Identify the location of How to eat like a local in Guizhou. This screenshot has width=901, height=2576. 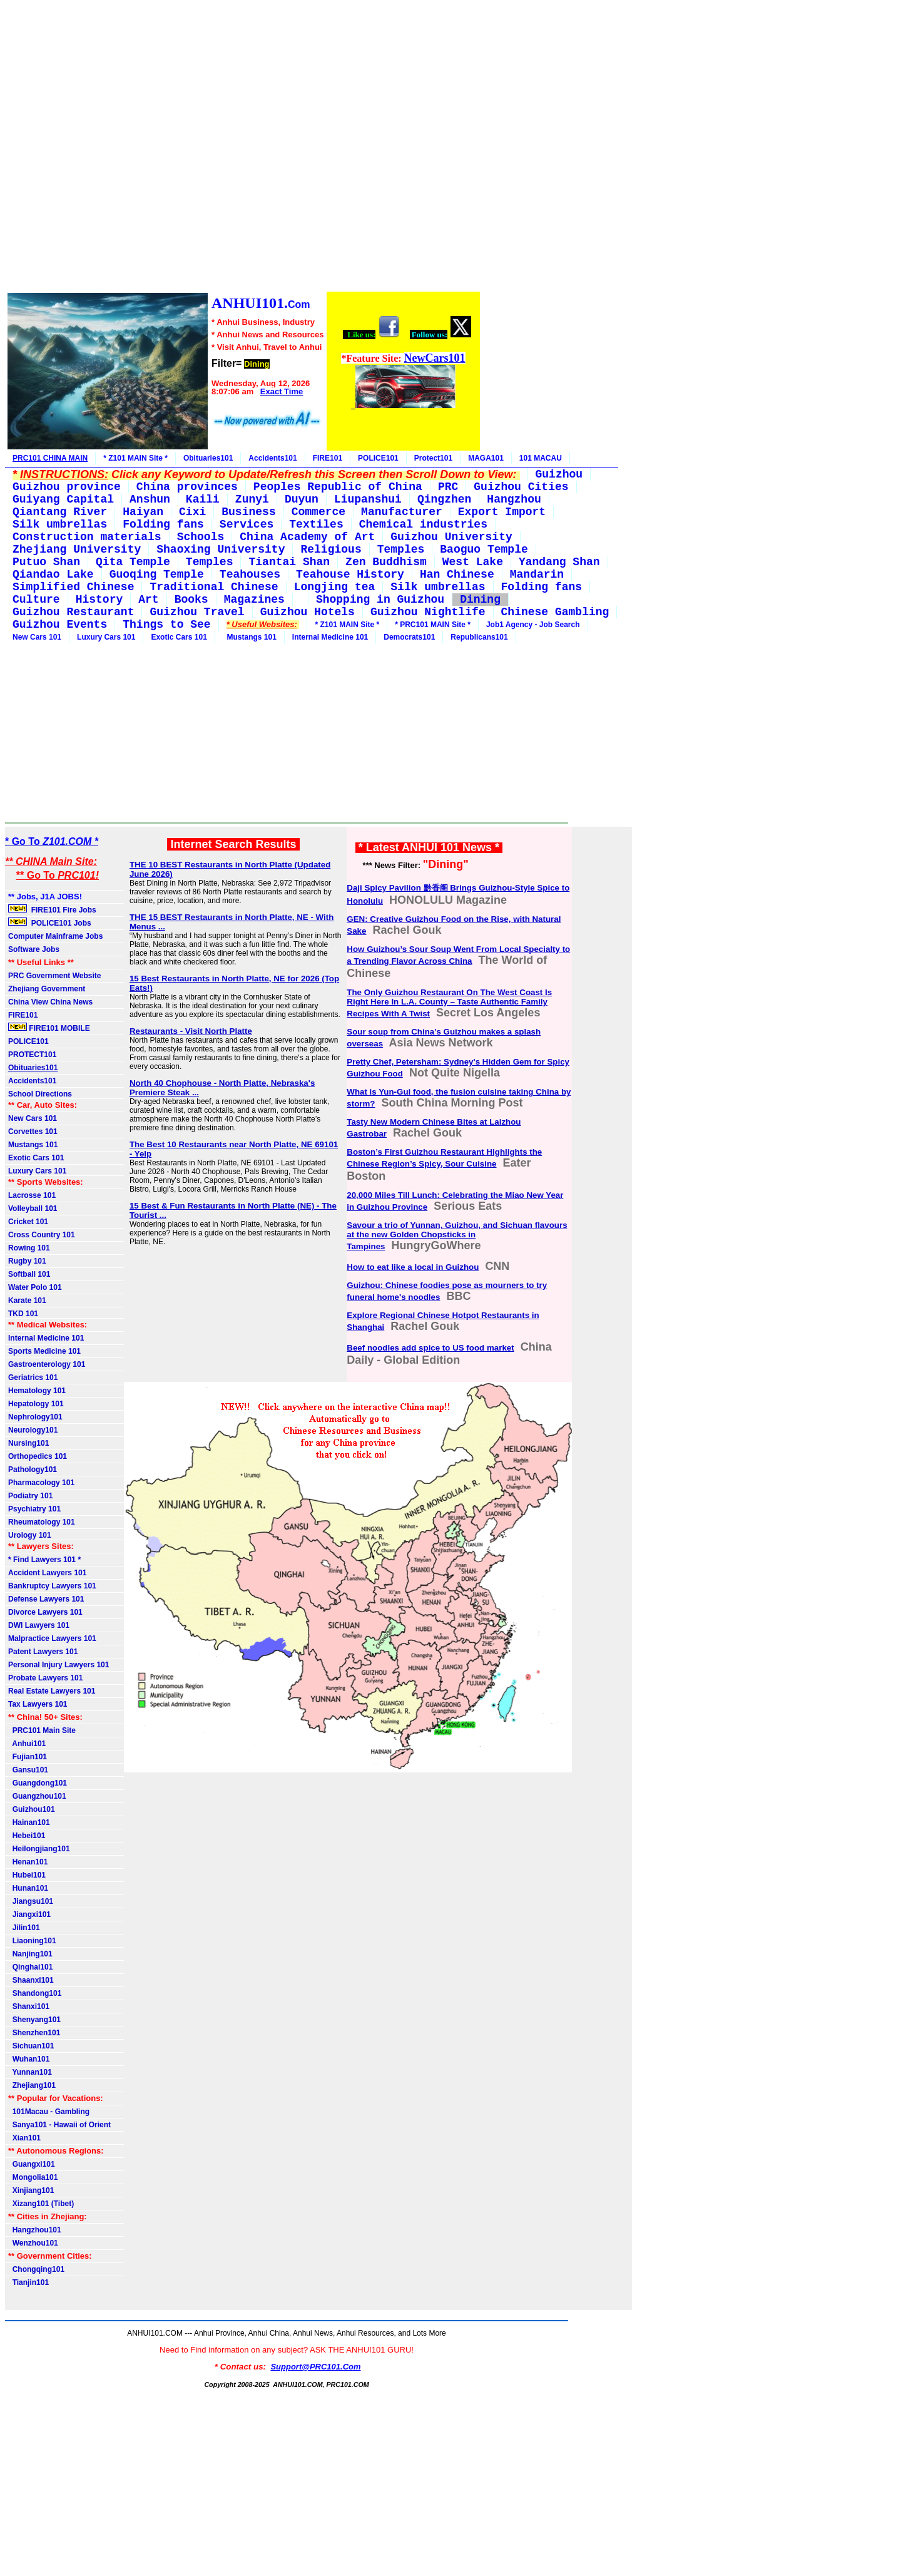
(413, 1267).